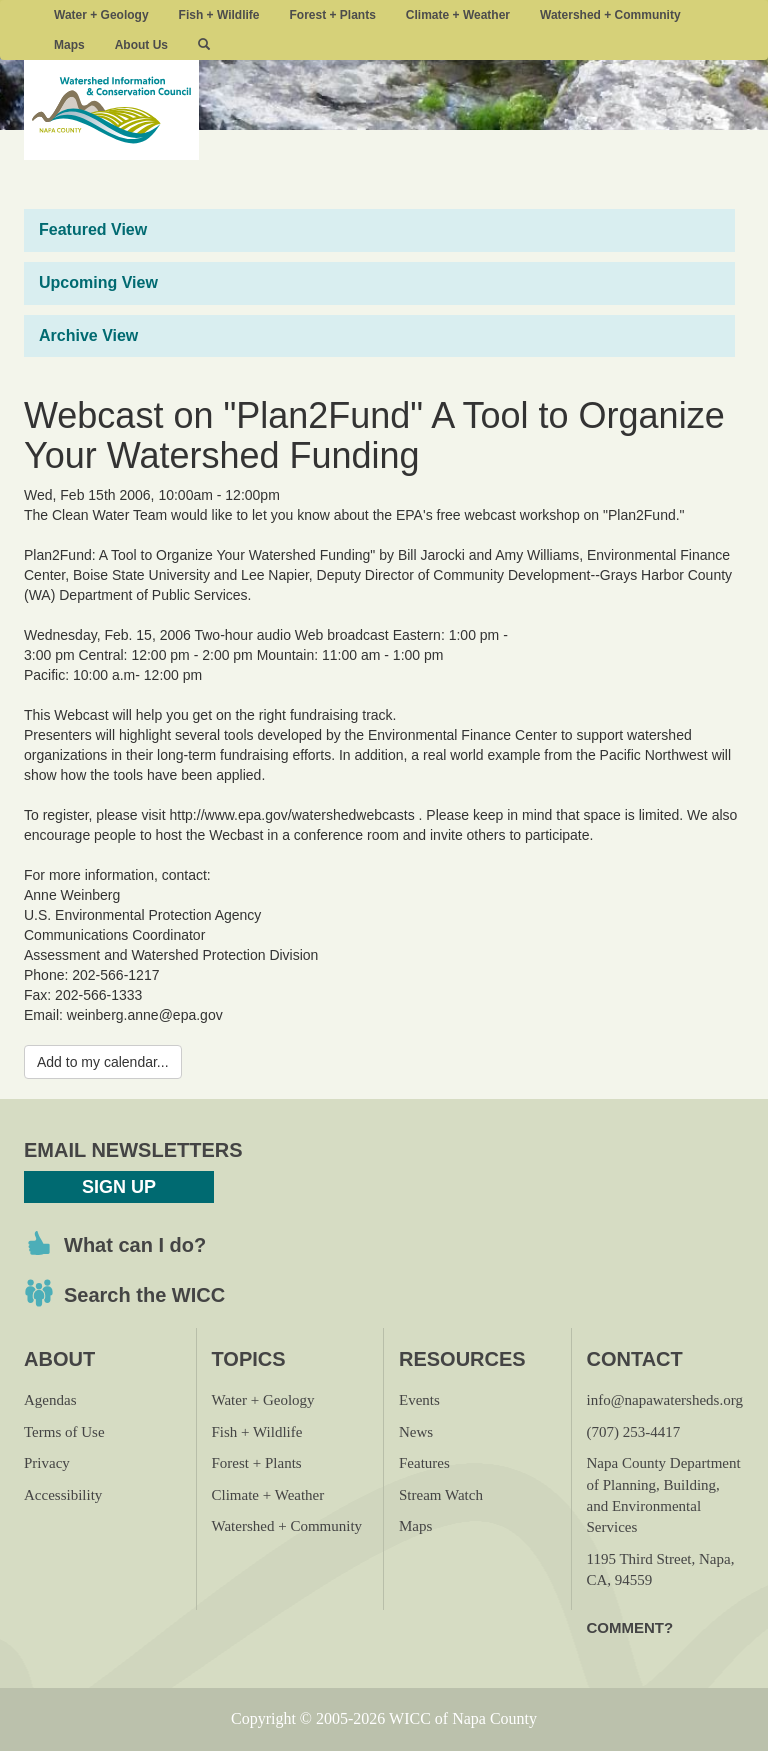 The width and height of the screenshot is (768, 1751). Describe the element at coordinates (119, 1187) in the screenshot. I see `Sign Up` at that location.